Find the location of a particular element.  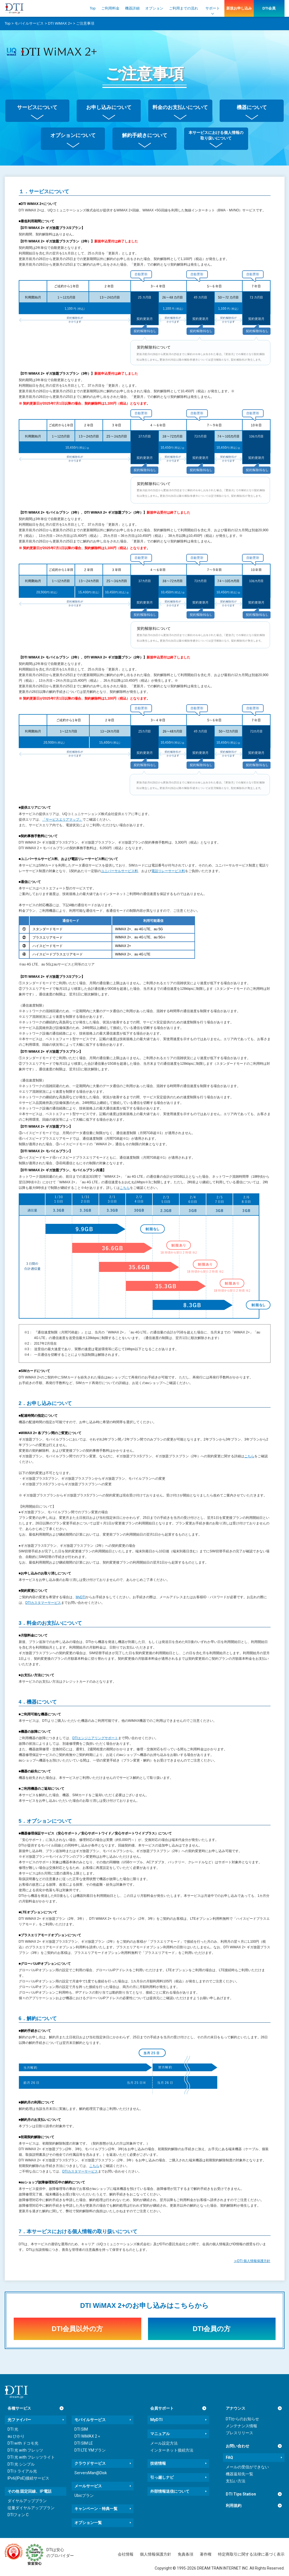

DTI LTE YMプラン is located at coordinates (90, 2450).